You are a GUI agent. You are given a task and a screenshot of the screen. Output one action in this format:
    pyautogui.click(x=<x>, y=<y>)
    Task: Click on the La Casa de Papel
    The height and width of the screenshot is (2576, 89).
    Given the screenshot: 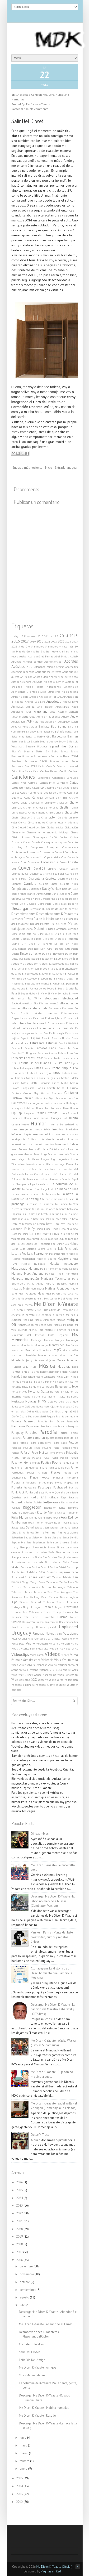 What is the action you would take?
    pyautogui.click(x=68, y=1179)
    